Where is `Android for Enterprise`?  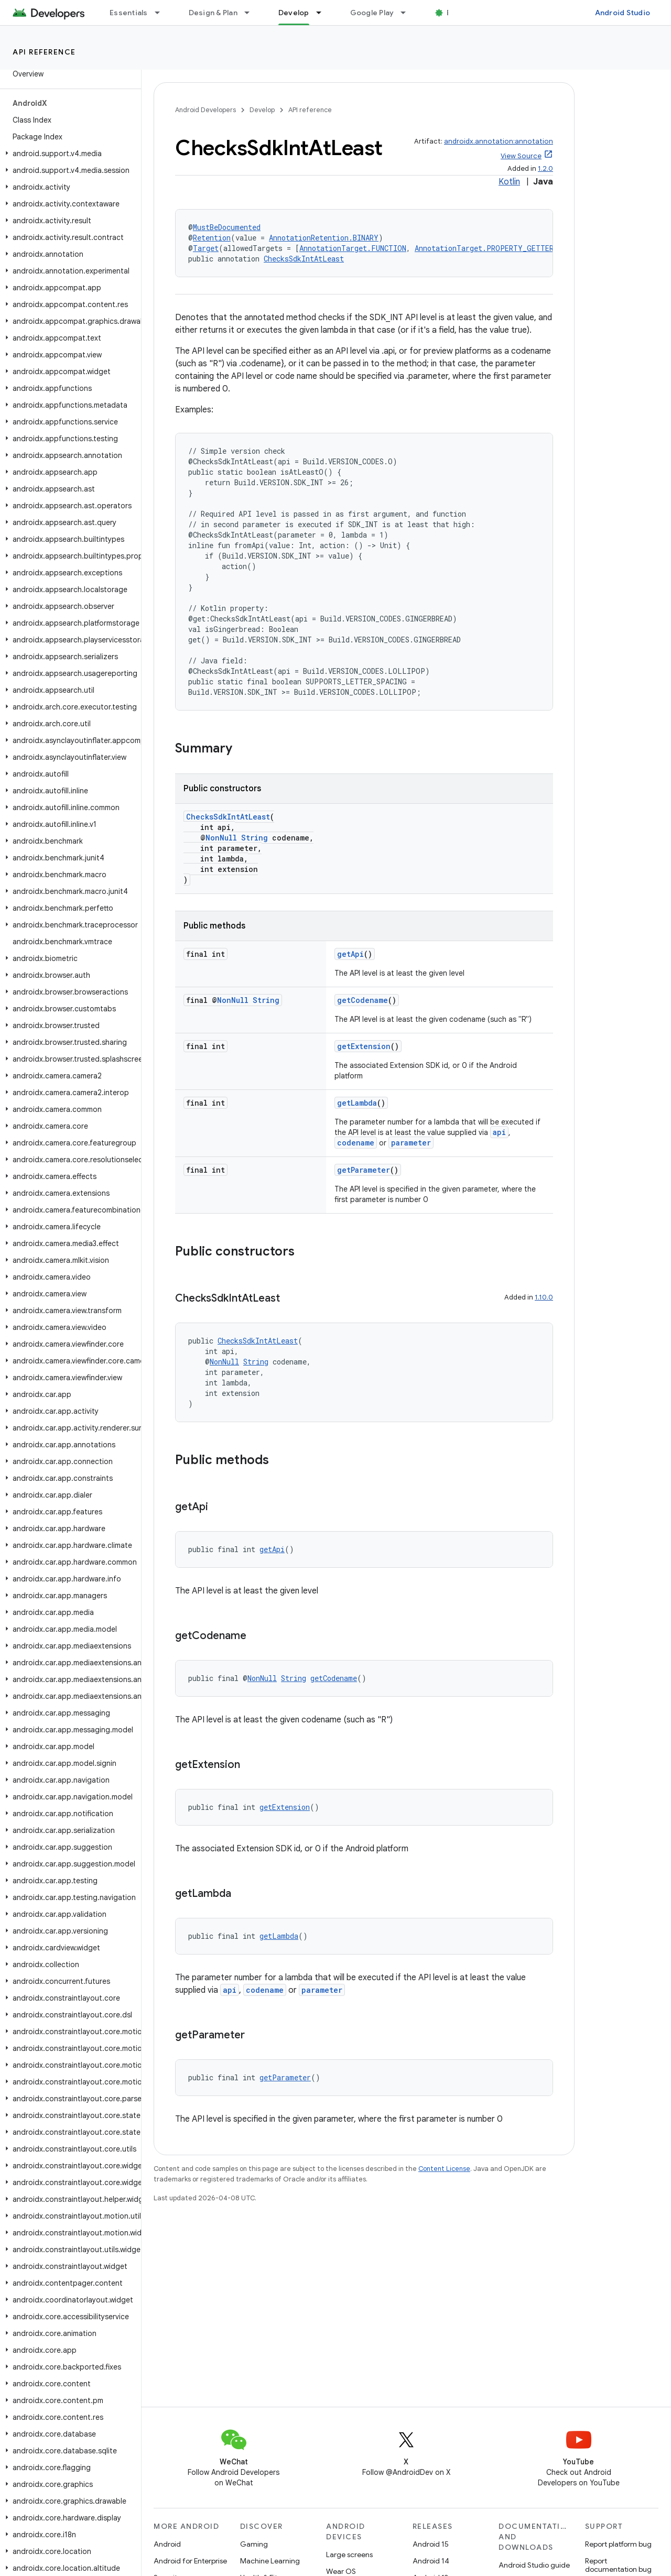 Android for Enterprise is located at coordinates (190, 2561).